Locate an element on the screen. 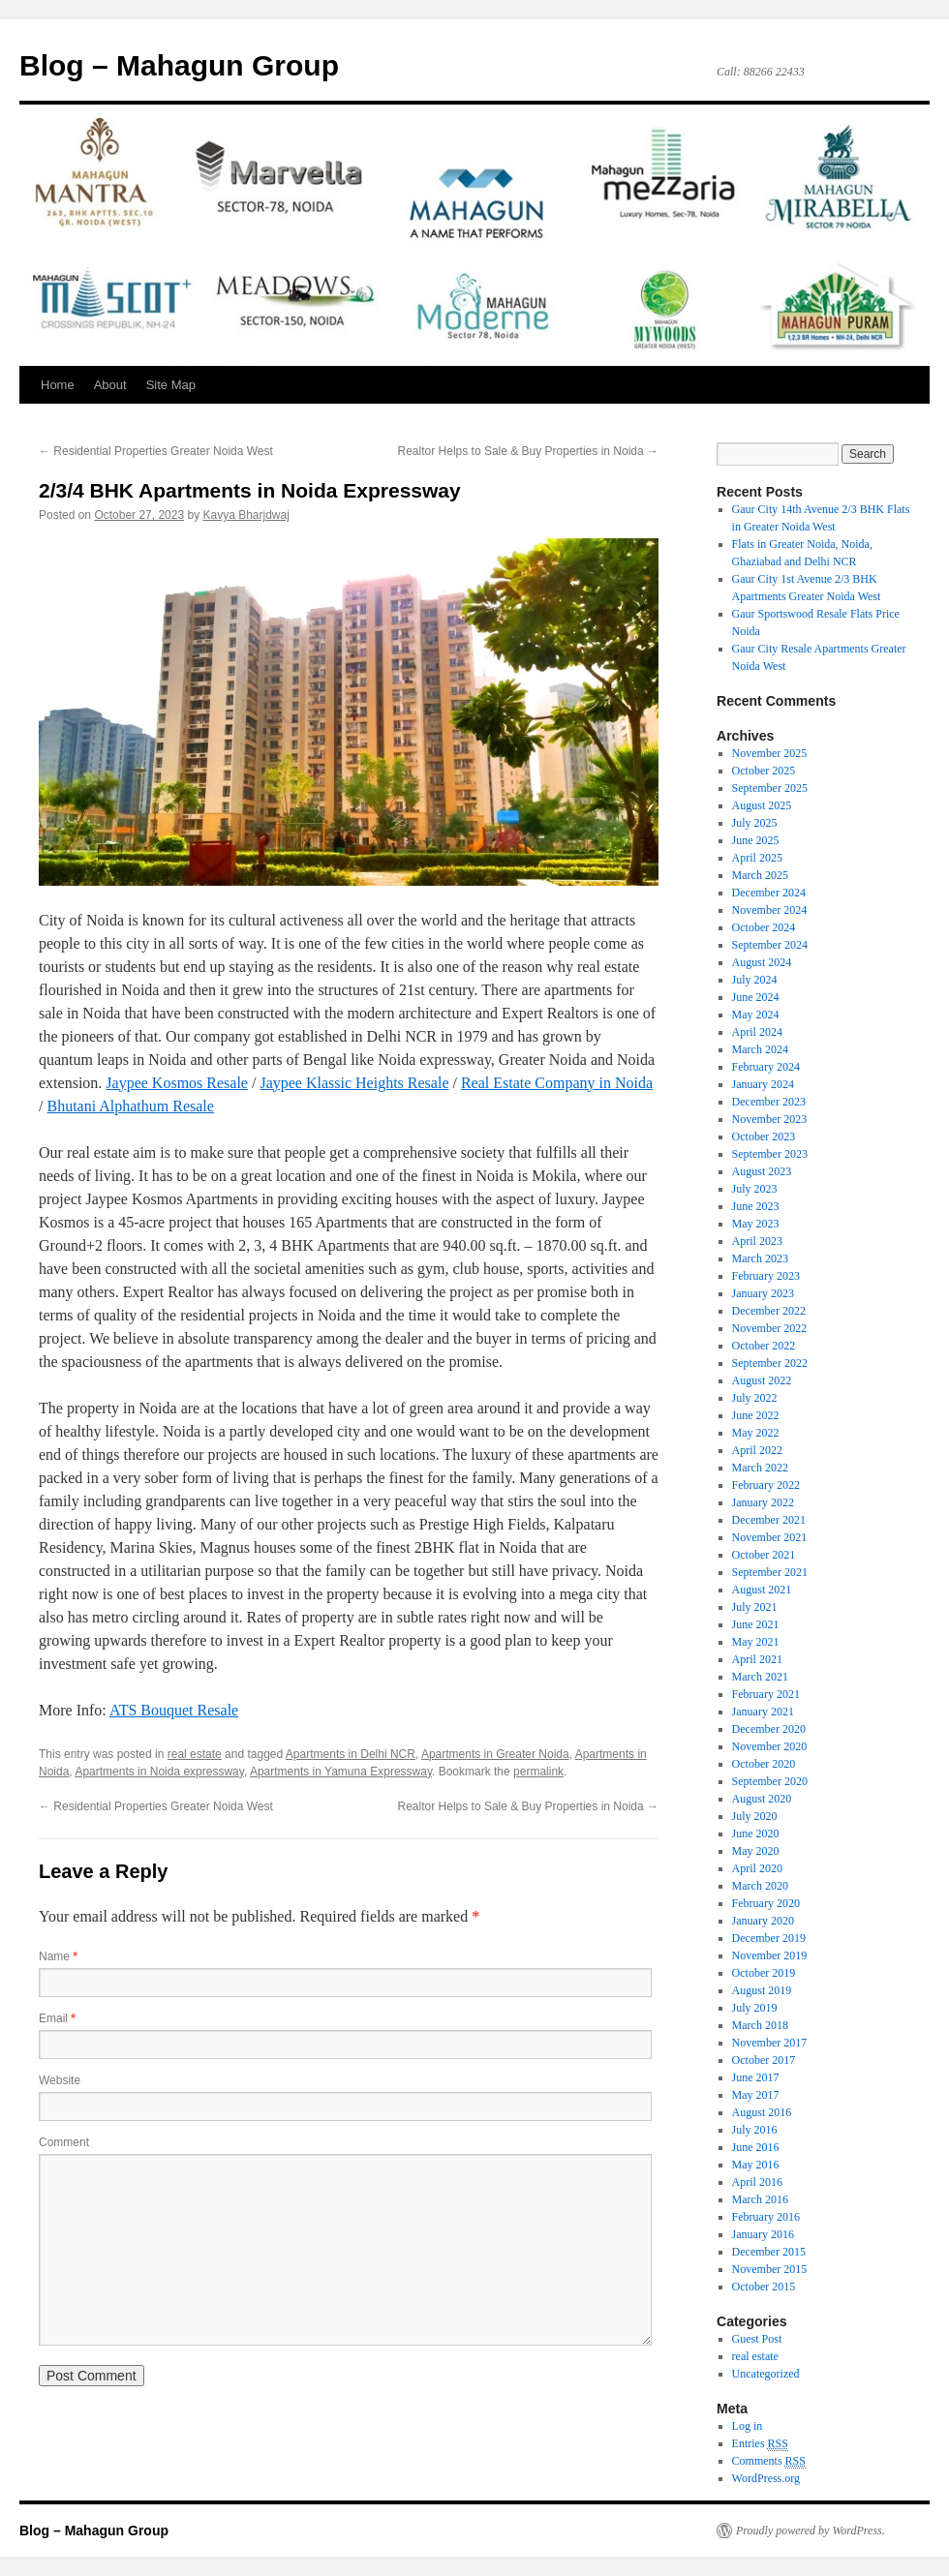 The height and width of the screenshot is (2576, 949). July 2023 is located at coordinates (755, 1189).